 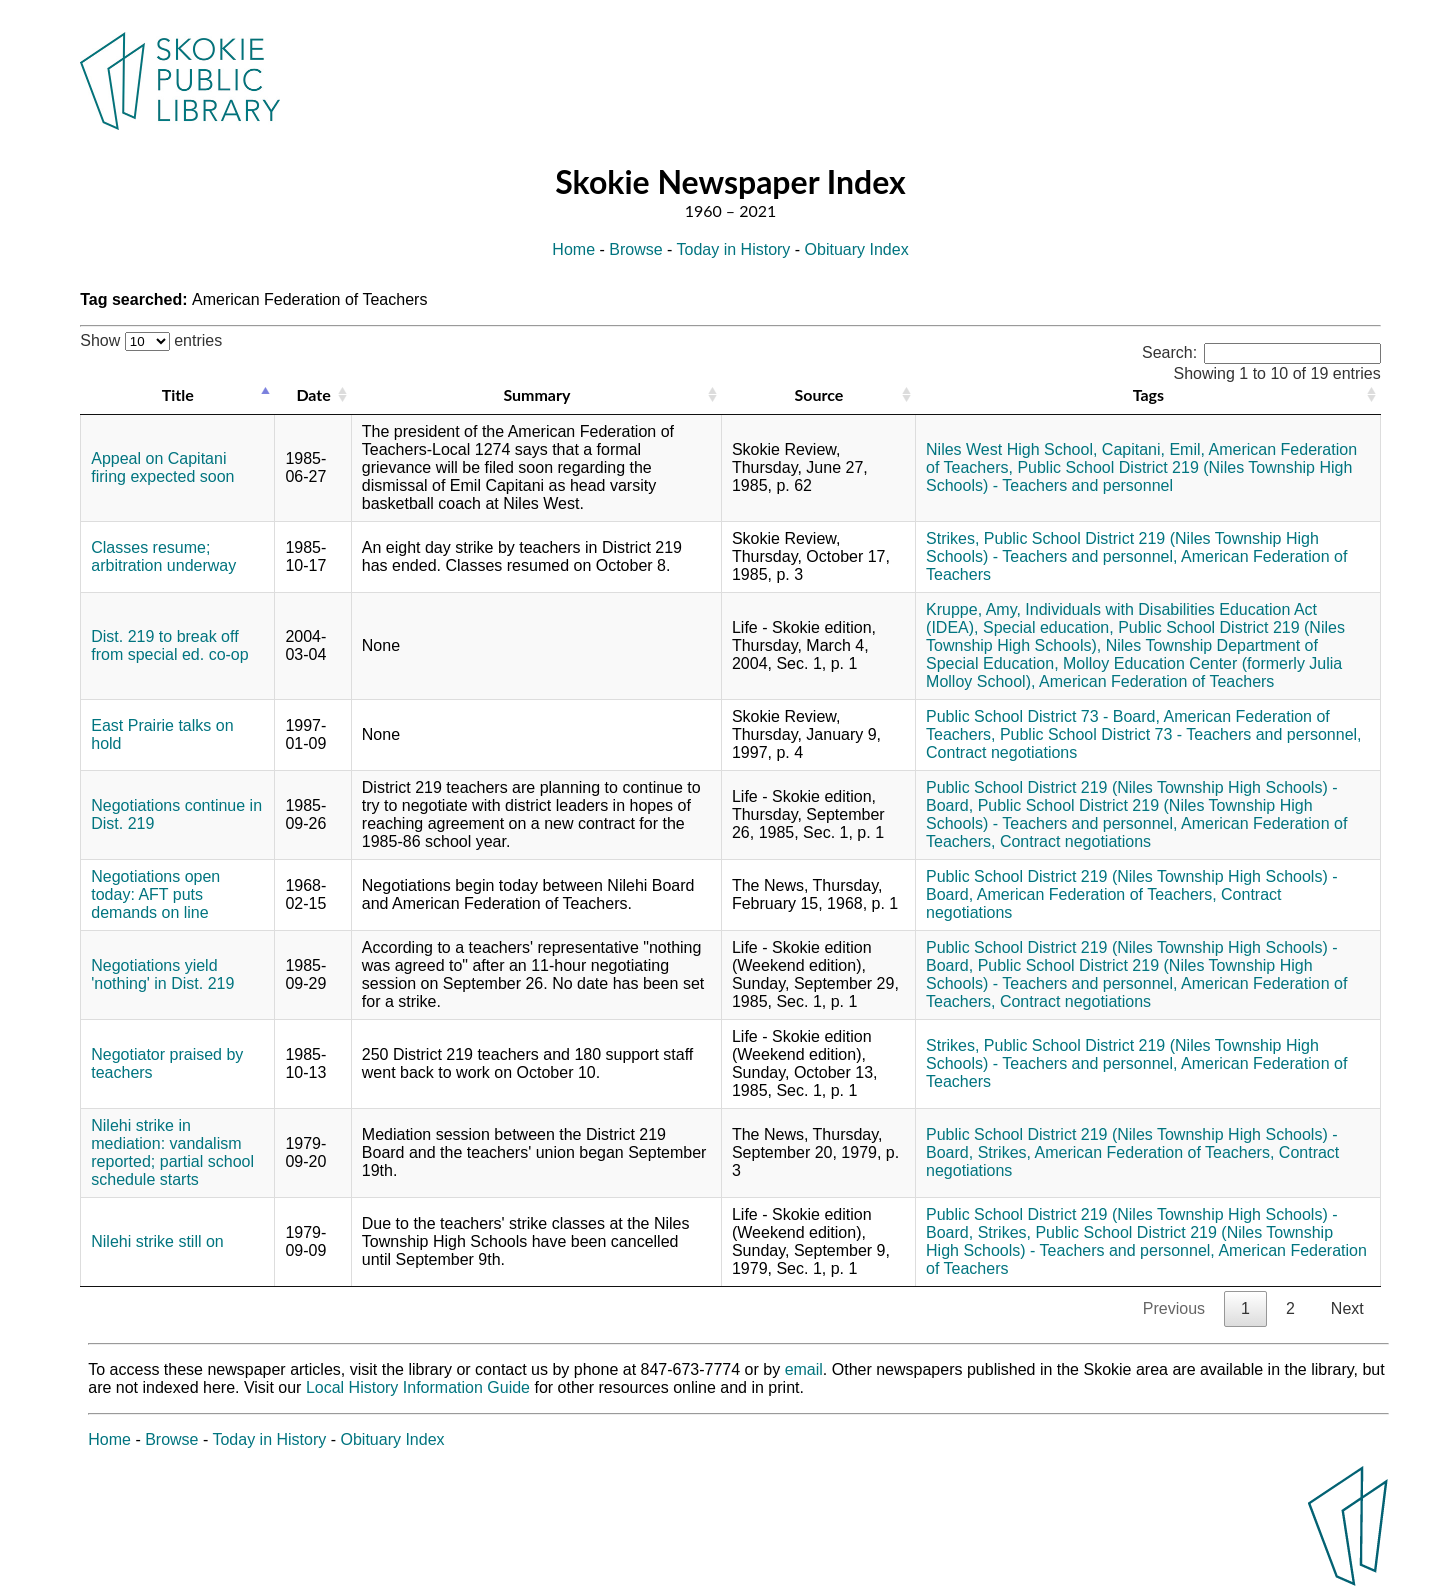 I want to click on Public School District 73 - Board,, so click(x=1043, y=716).